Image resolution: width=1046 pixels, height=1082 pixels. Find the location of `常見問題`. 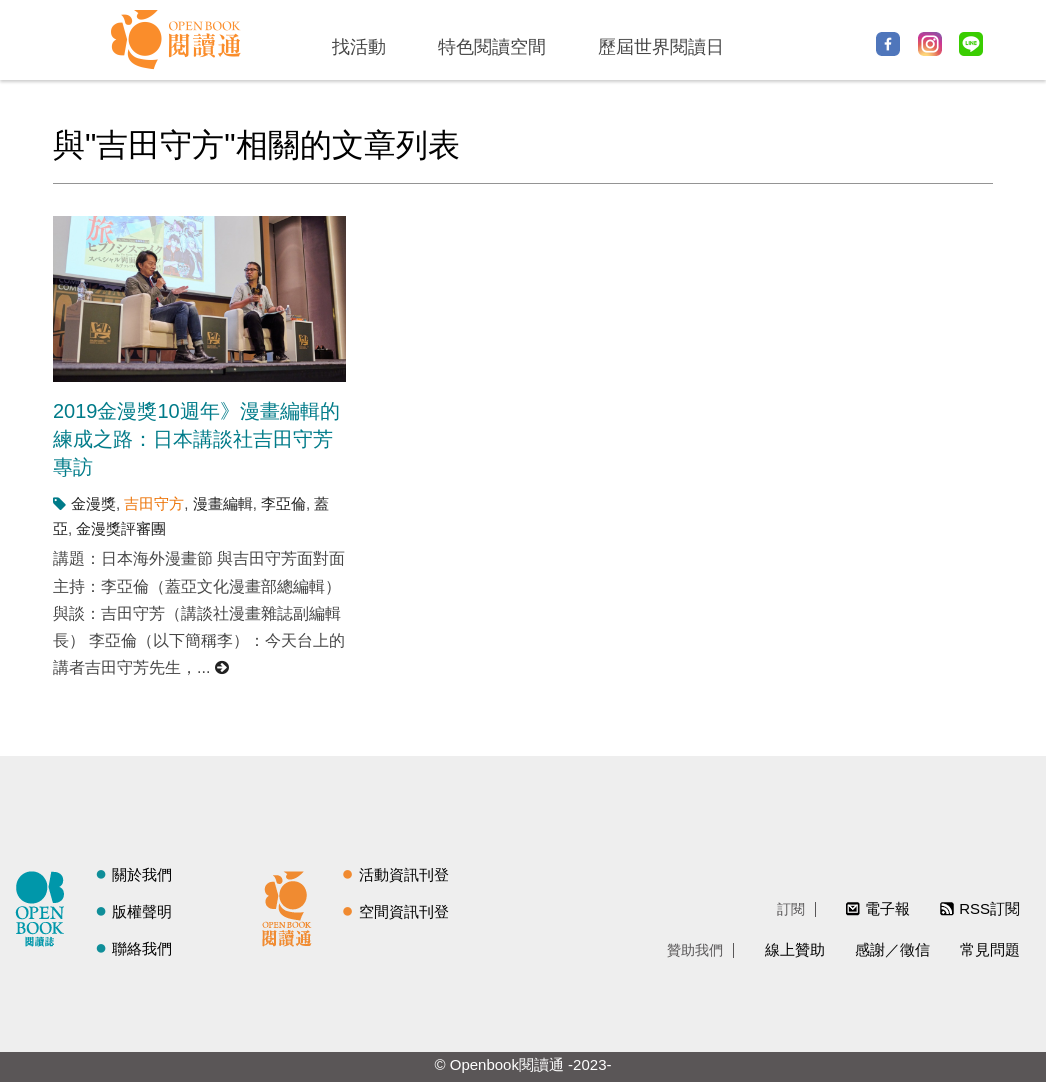

常見問題 is located at coordinates (990, 949).